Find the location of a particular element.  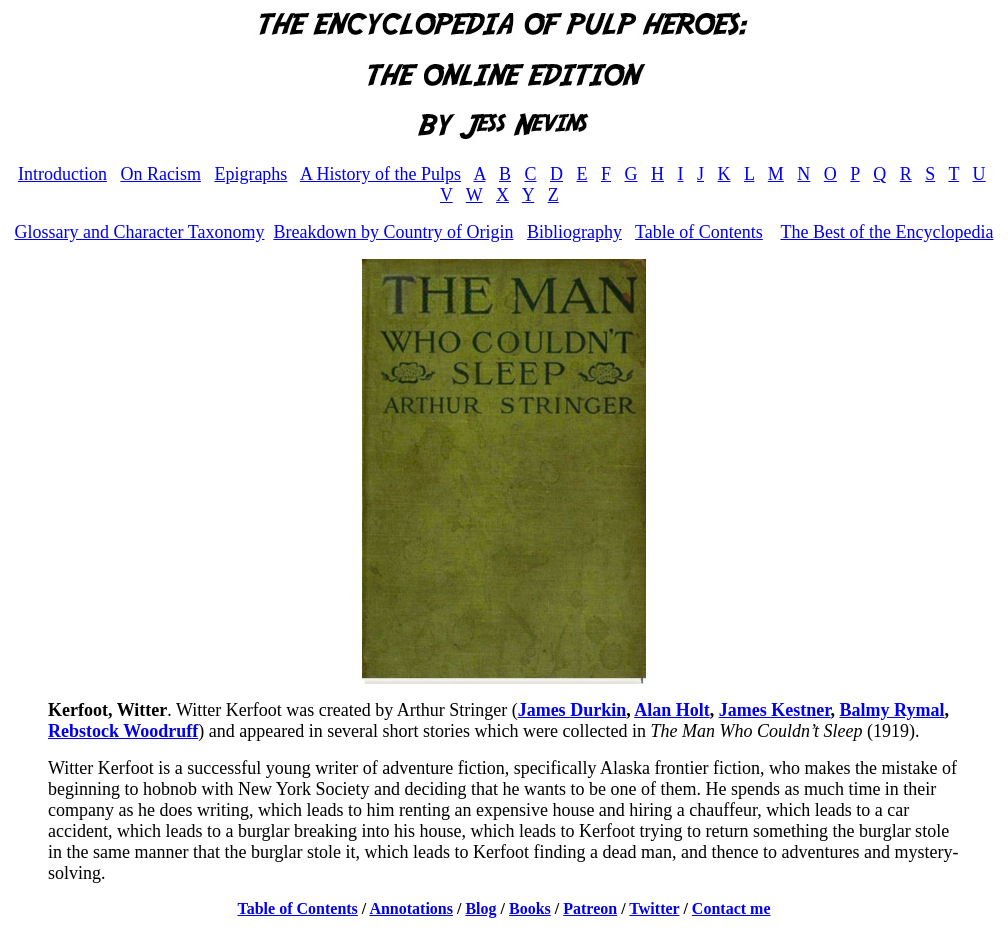

The Best of the Encyclopedia is located at coordinates (886, 232).